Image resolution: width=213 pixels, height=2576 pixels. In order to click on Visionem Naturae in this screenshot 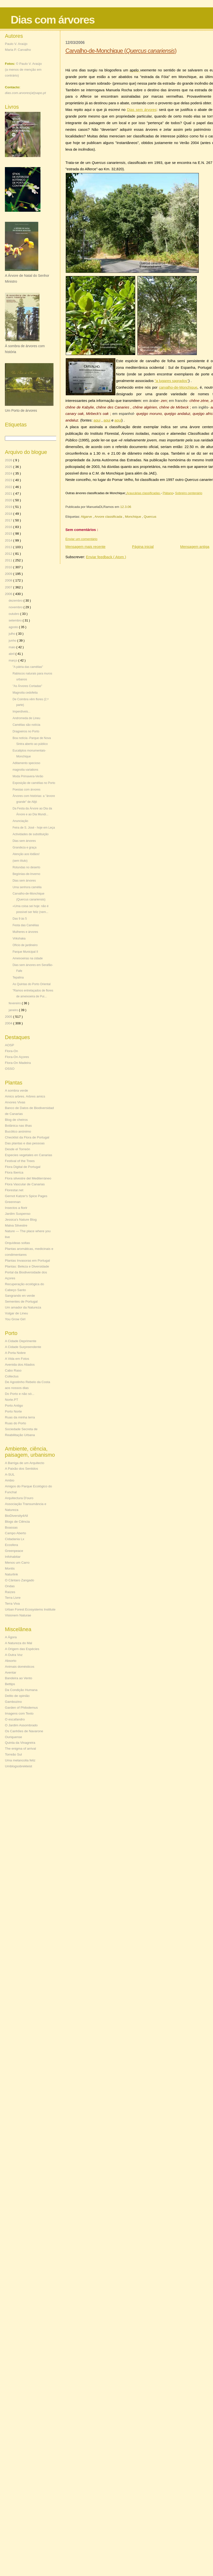, I will do `click(18, 1615)`.